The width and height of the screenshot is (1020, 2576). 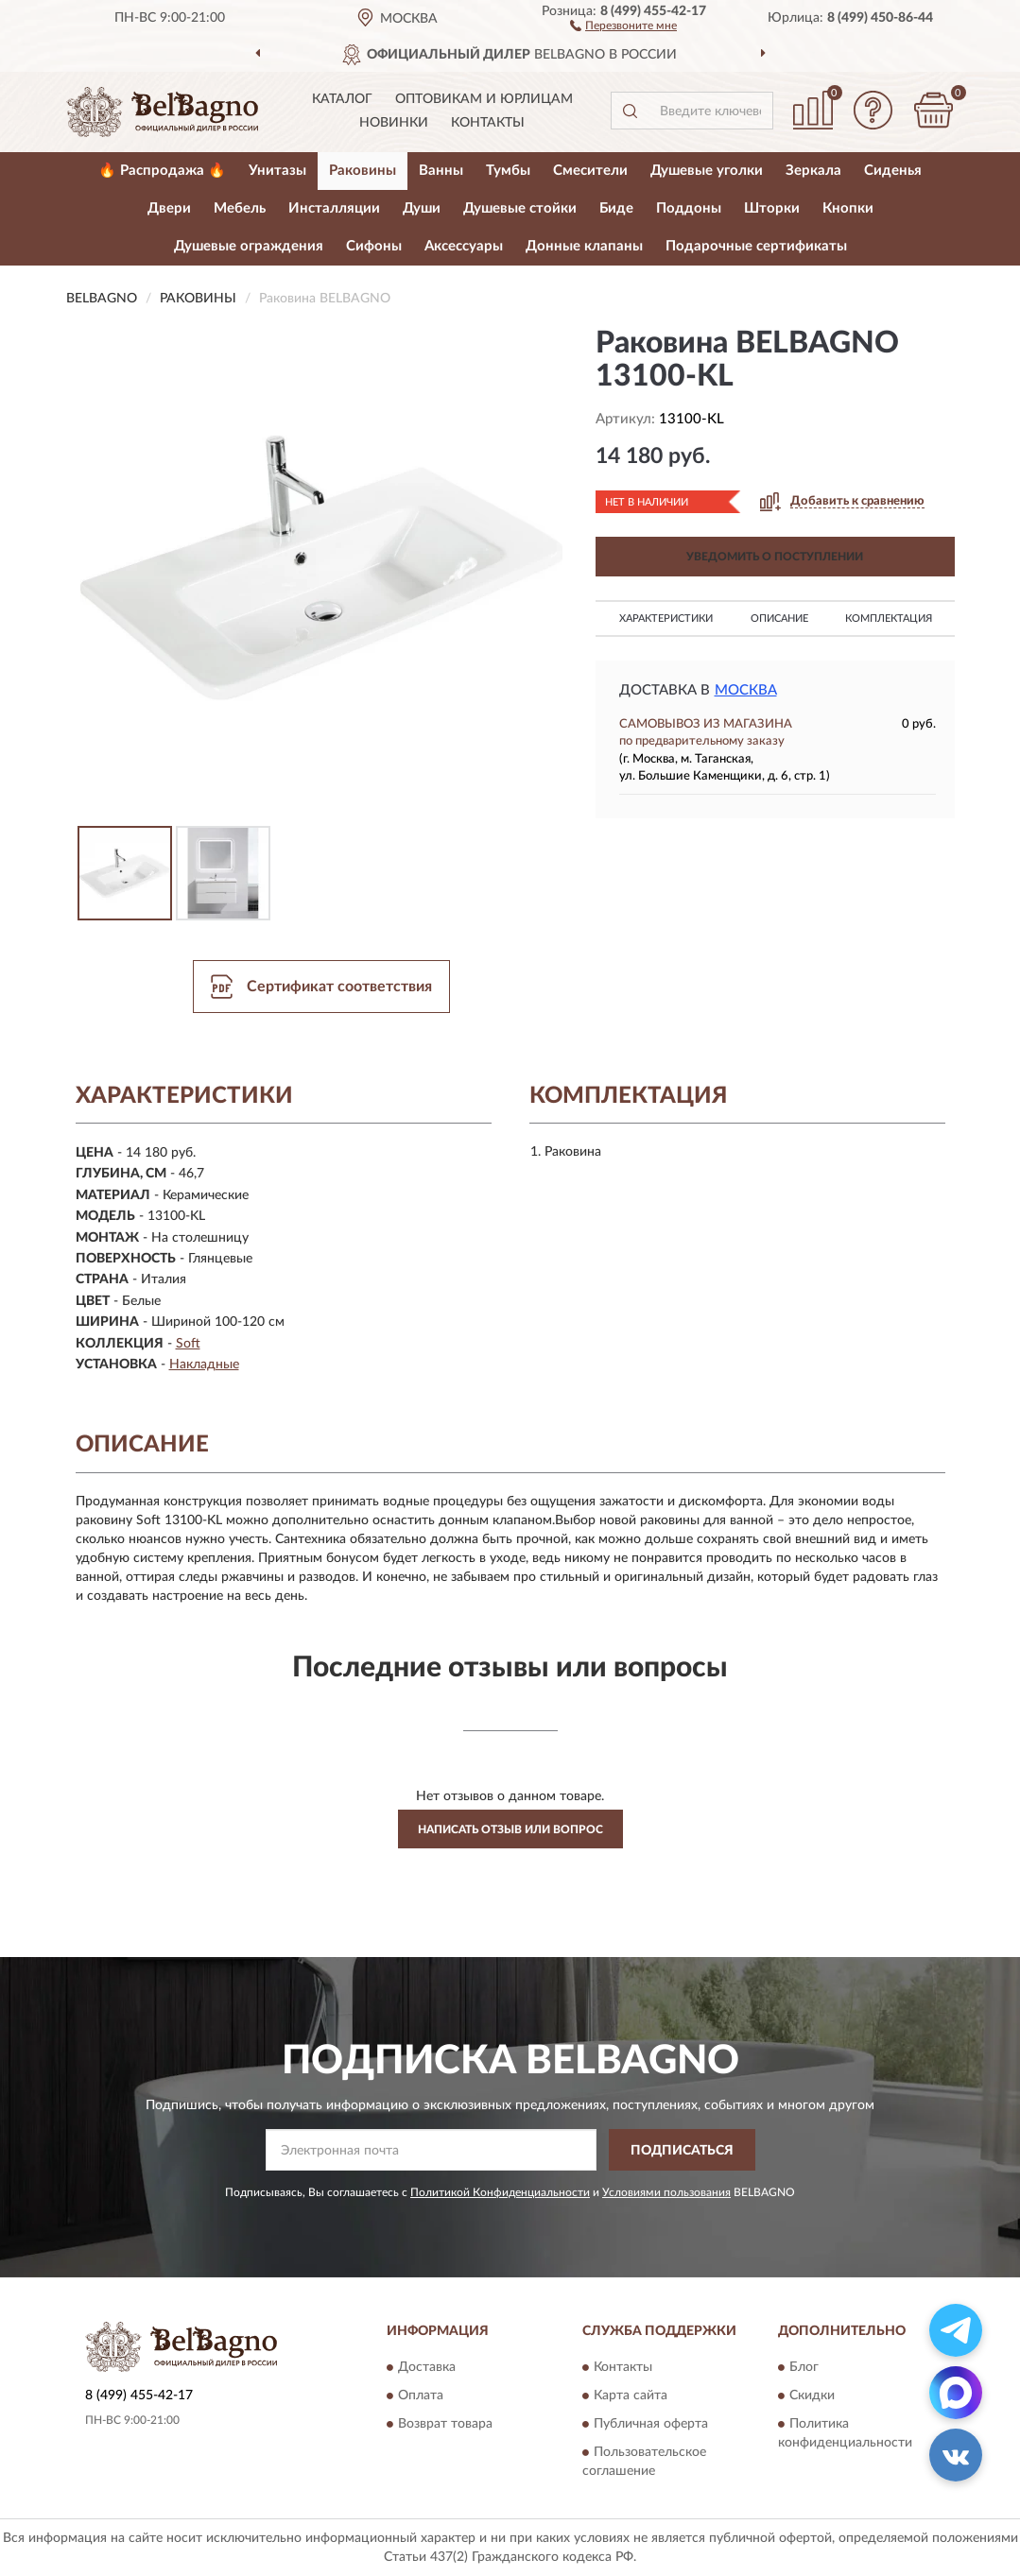 I want to click on Новинки, so click(x=393, y=122).